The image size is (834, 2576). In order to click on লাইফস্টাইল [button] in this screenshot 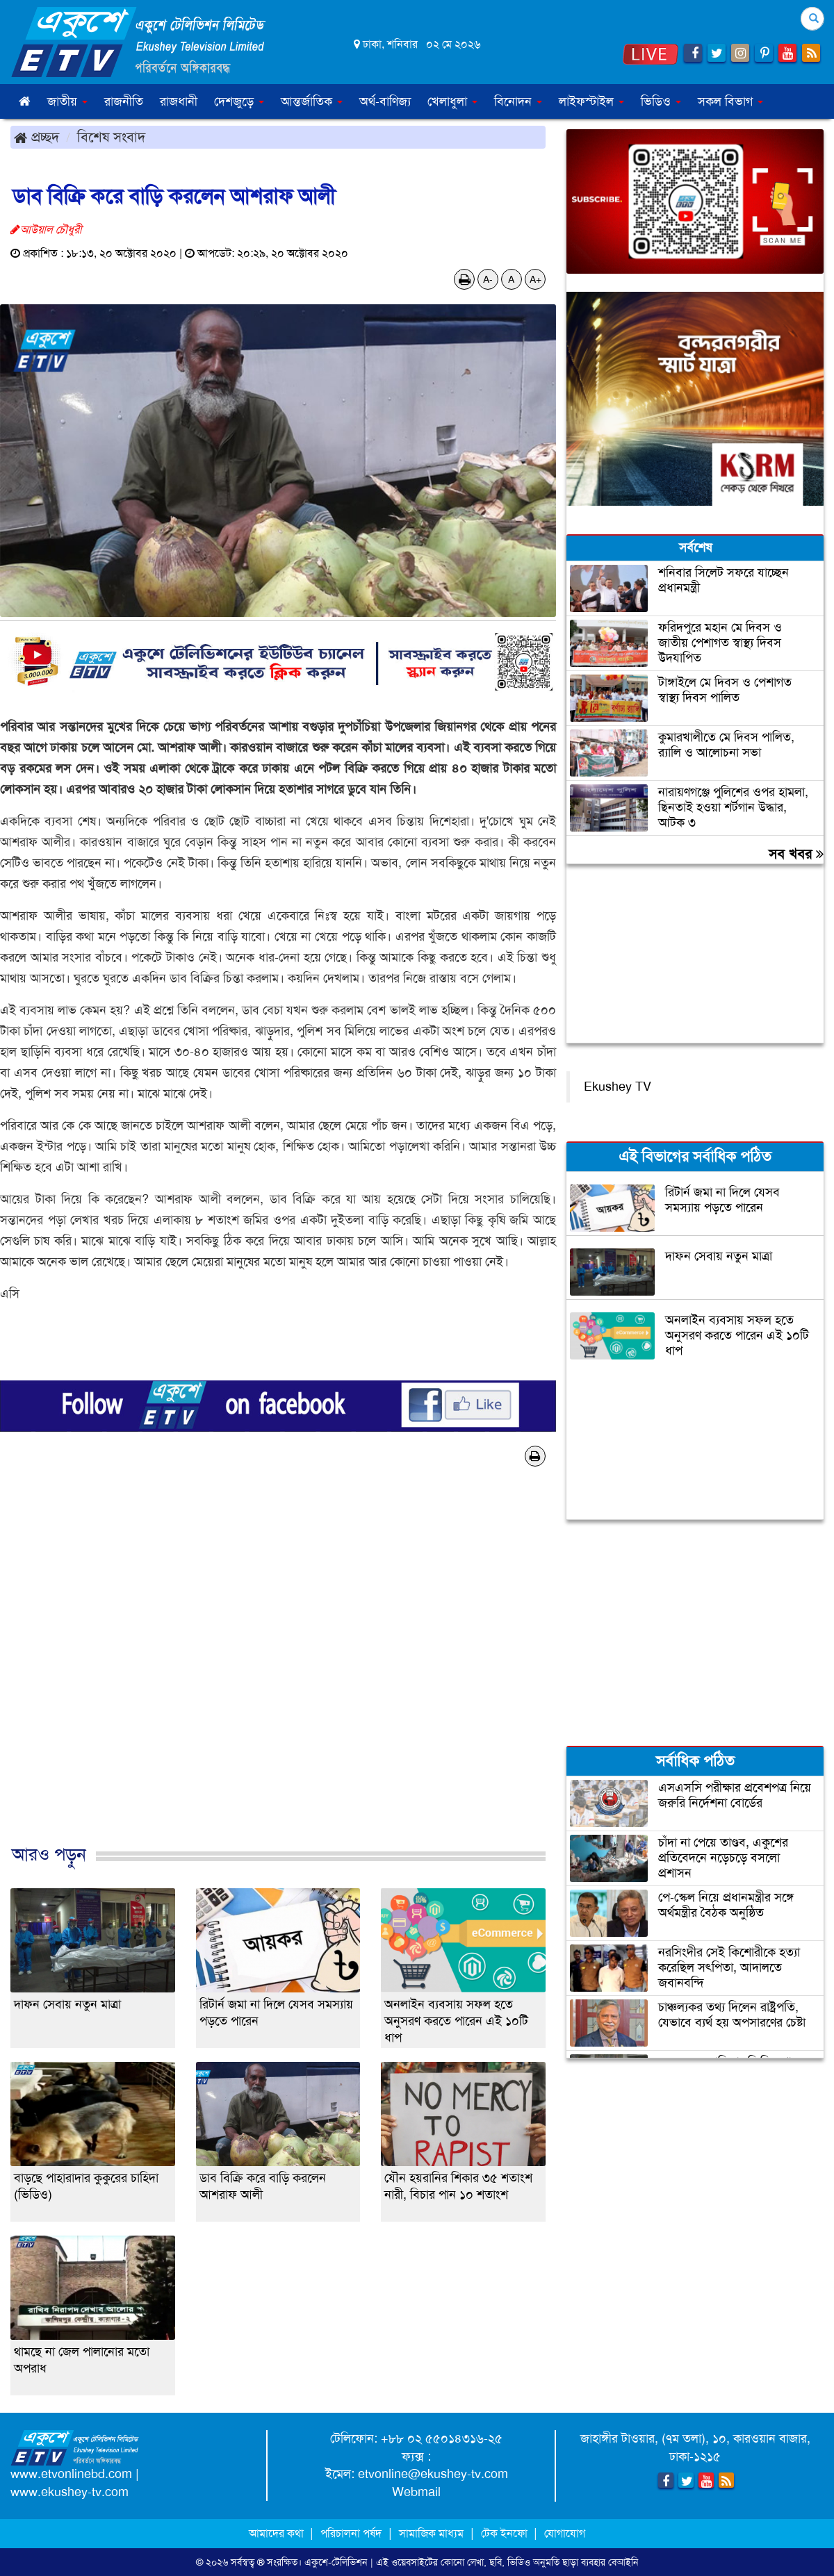, I will do `click(591, 101)`.